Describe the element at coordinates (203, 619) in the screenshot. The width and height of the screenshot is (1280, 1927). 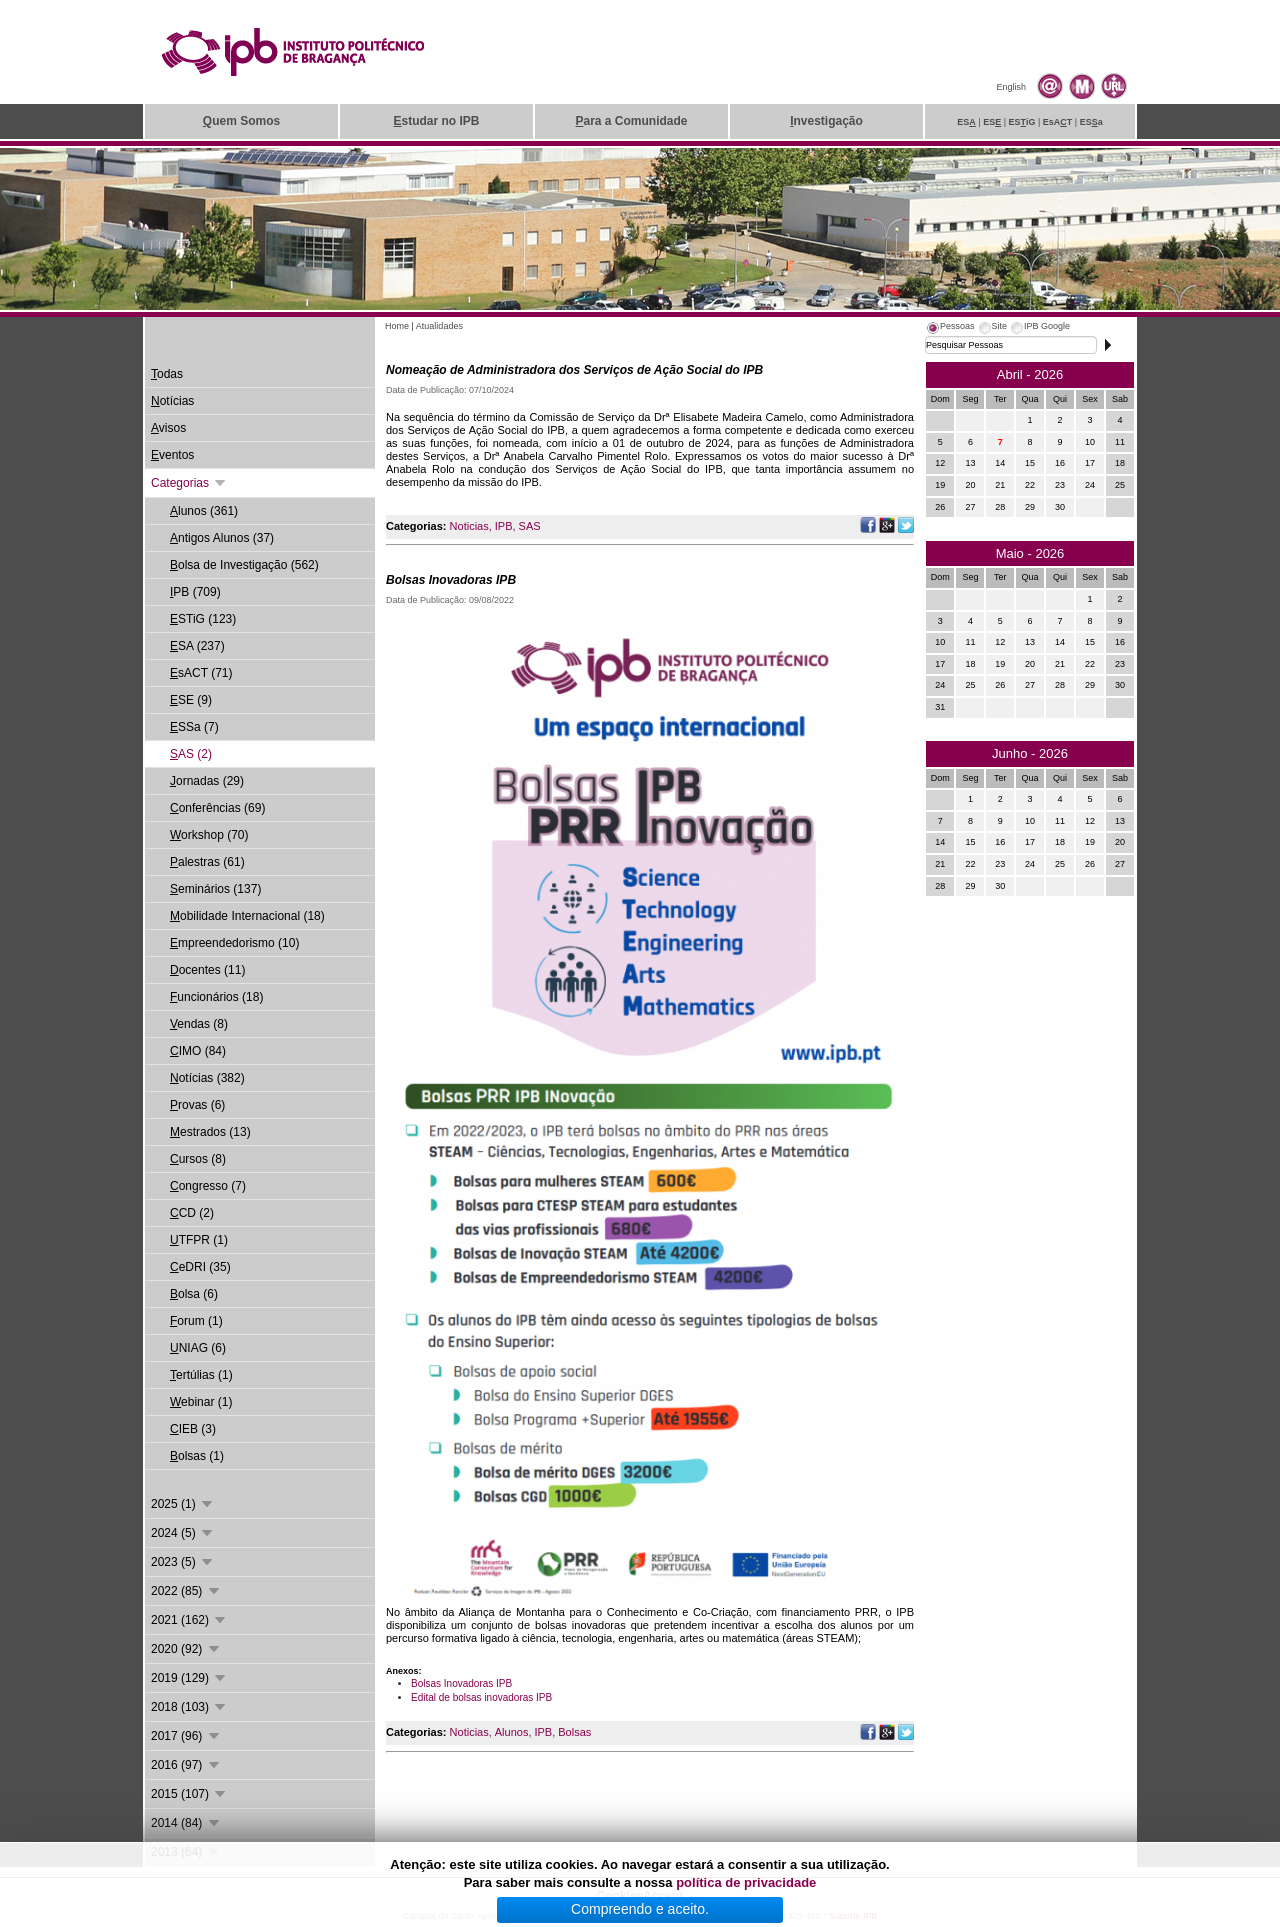
I see `STiG (123)` at that location.